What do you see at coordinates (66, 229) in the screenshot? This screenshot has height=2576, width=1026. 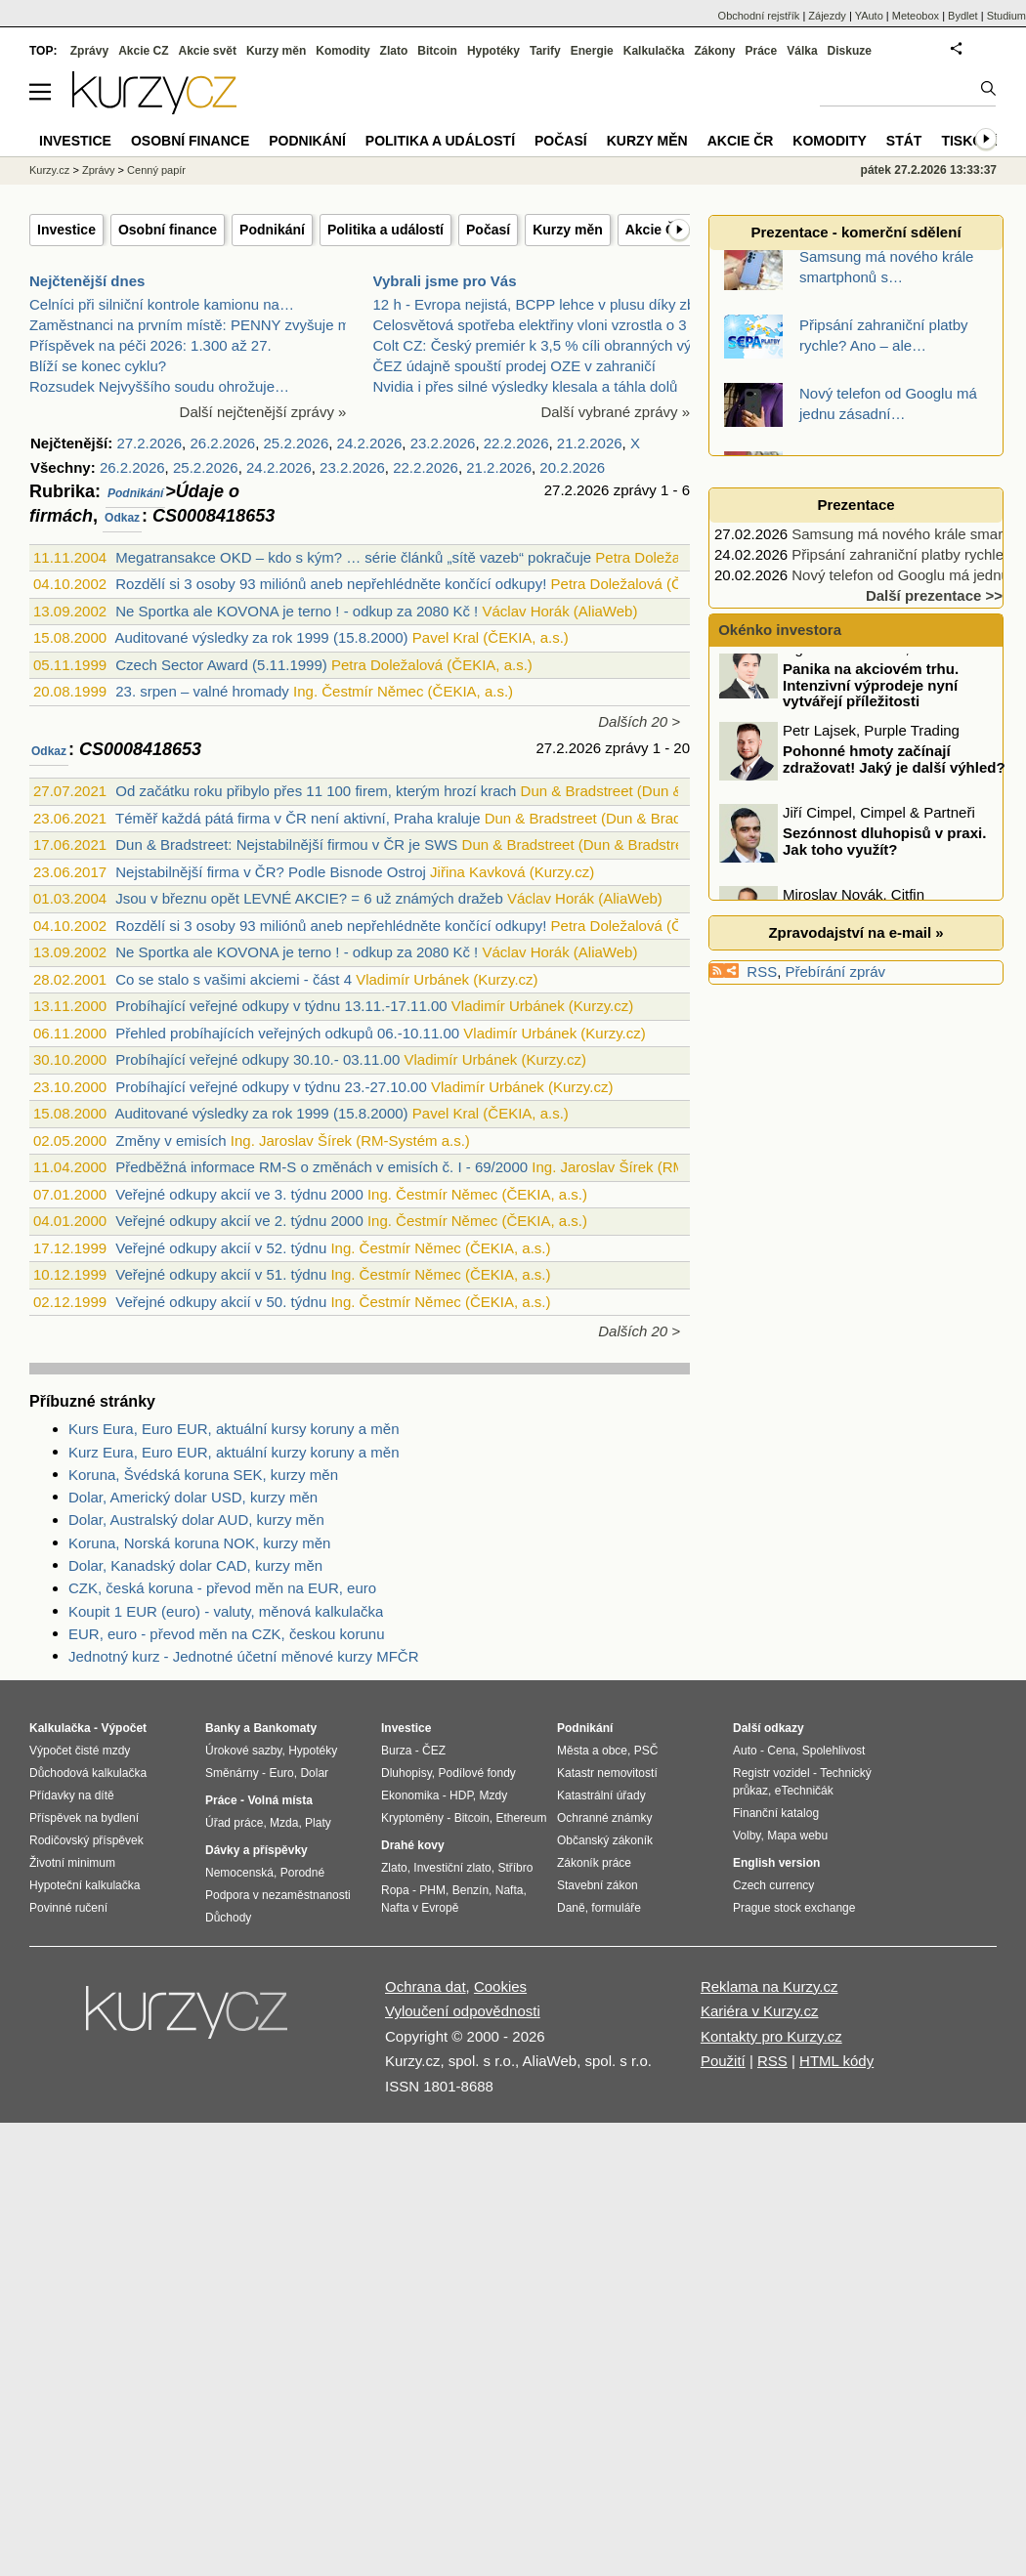 I see `Investice` at bounding box center [66, 229].